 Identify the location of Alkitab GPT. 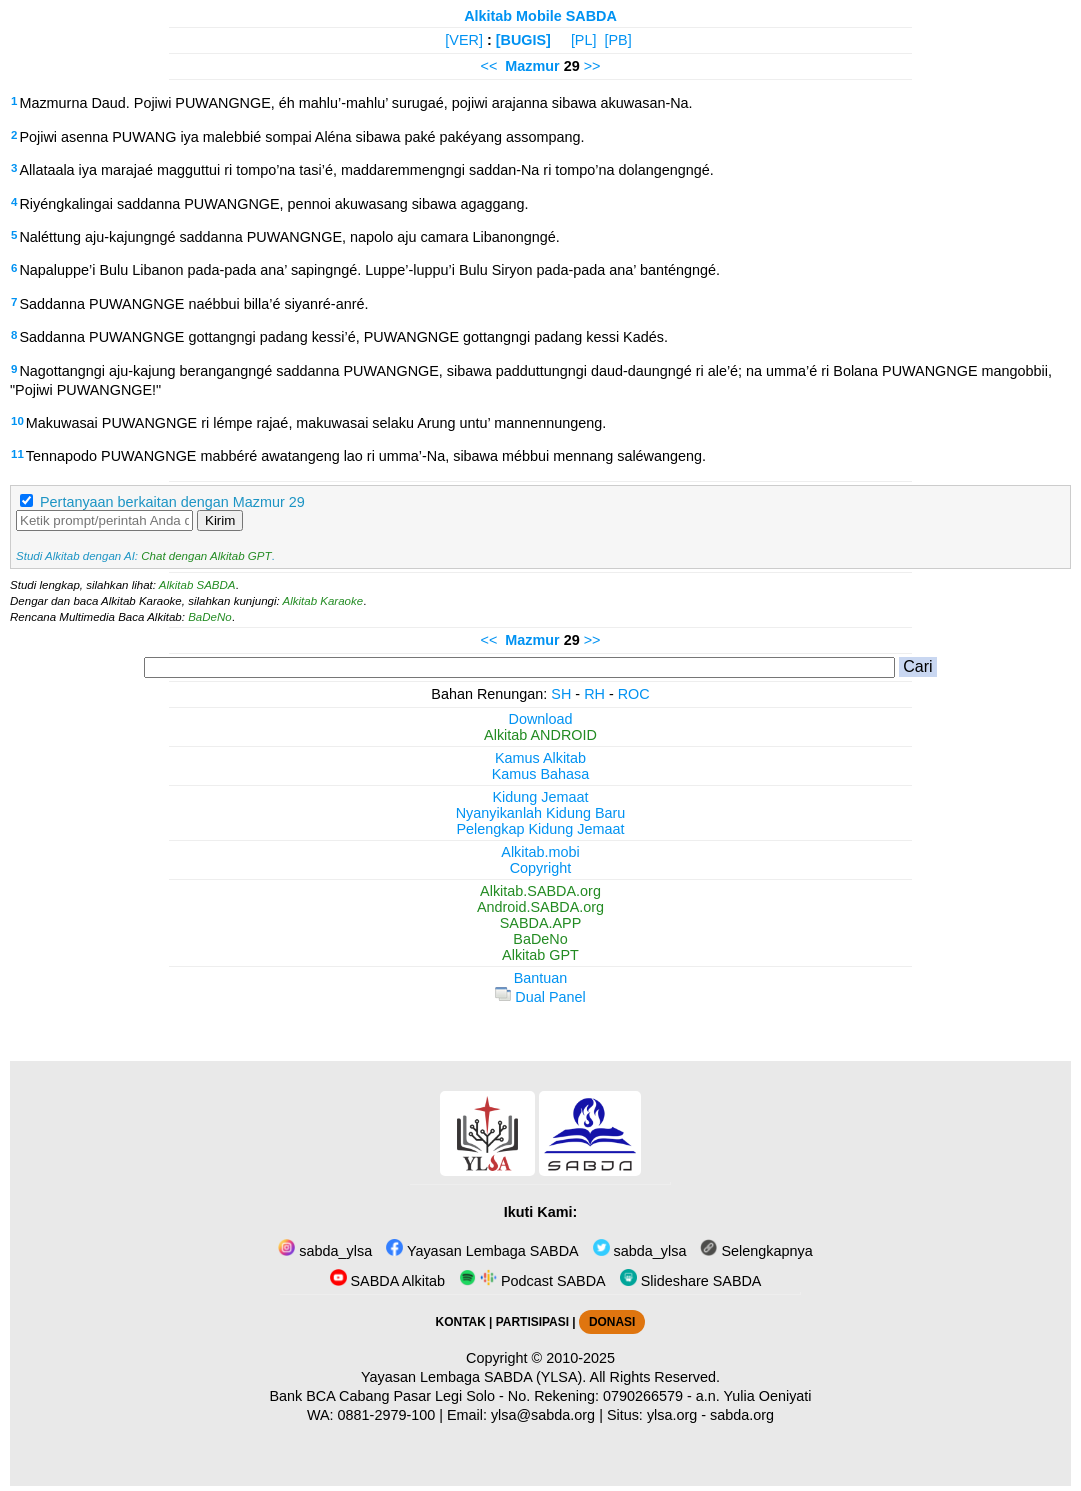
(540, 955).